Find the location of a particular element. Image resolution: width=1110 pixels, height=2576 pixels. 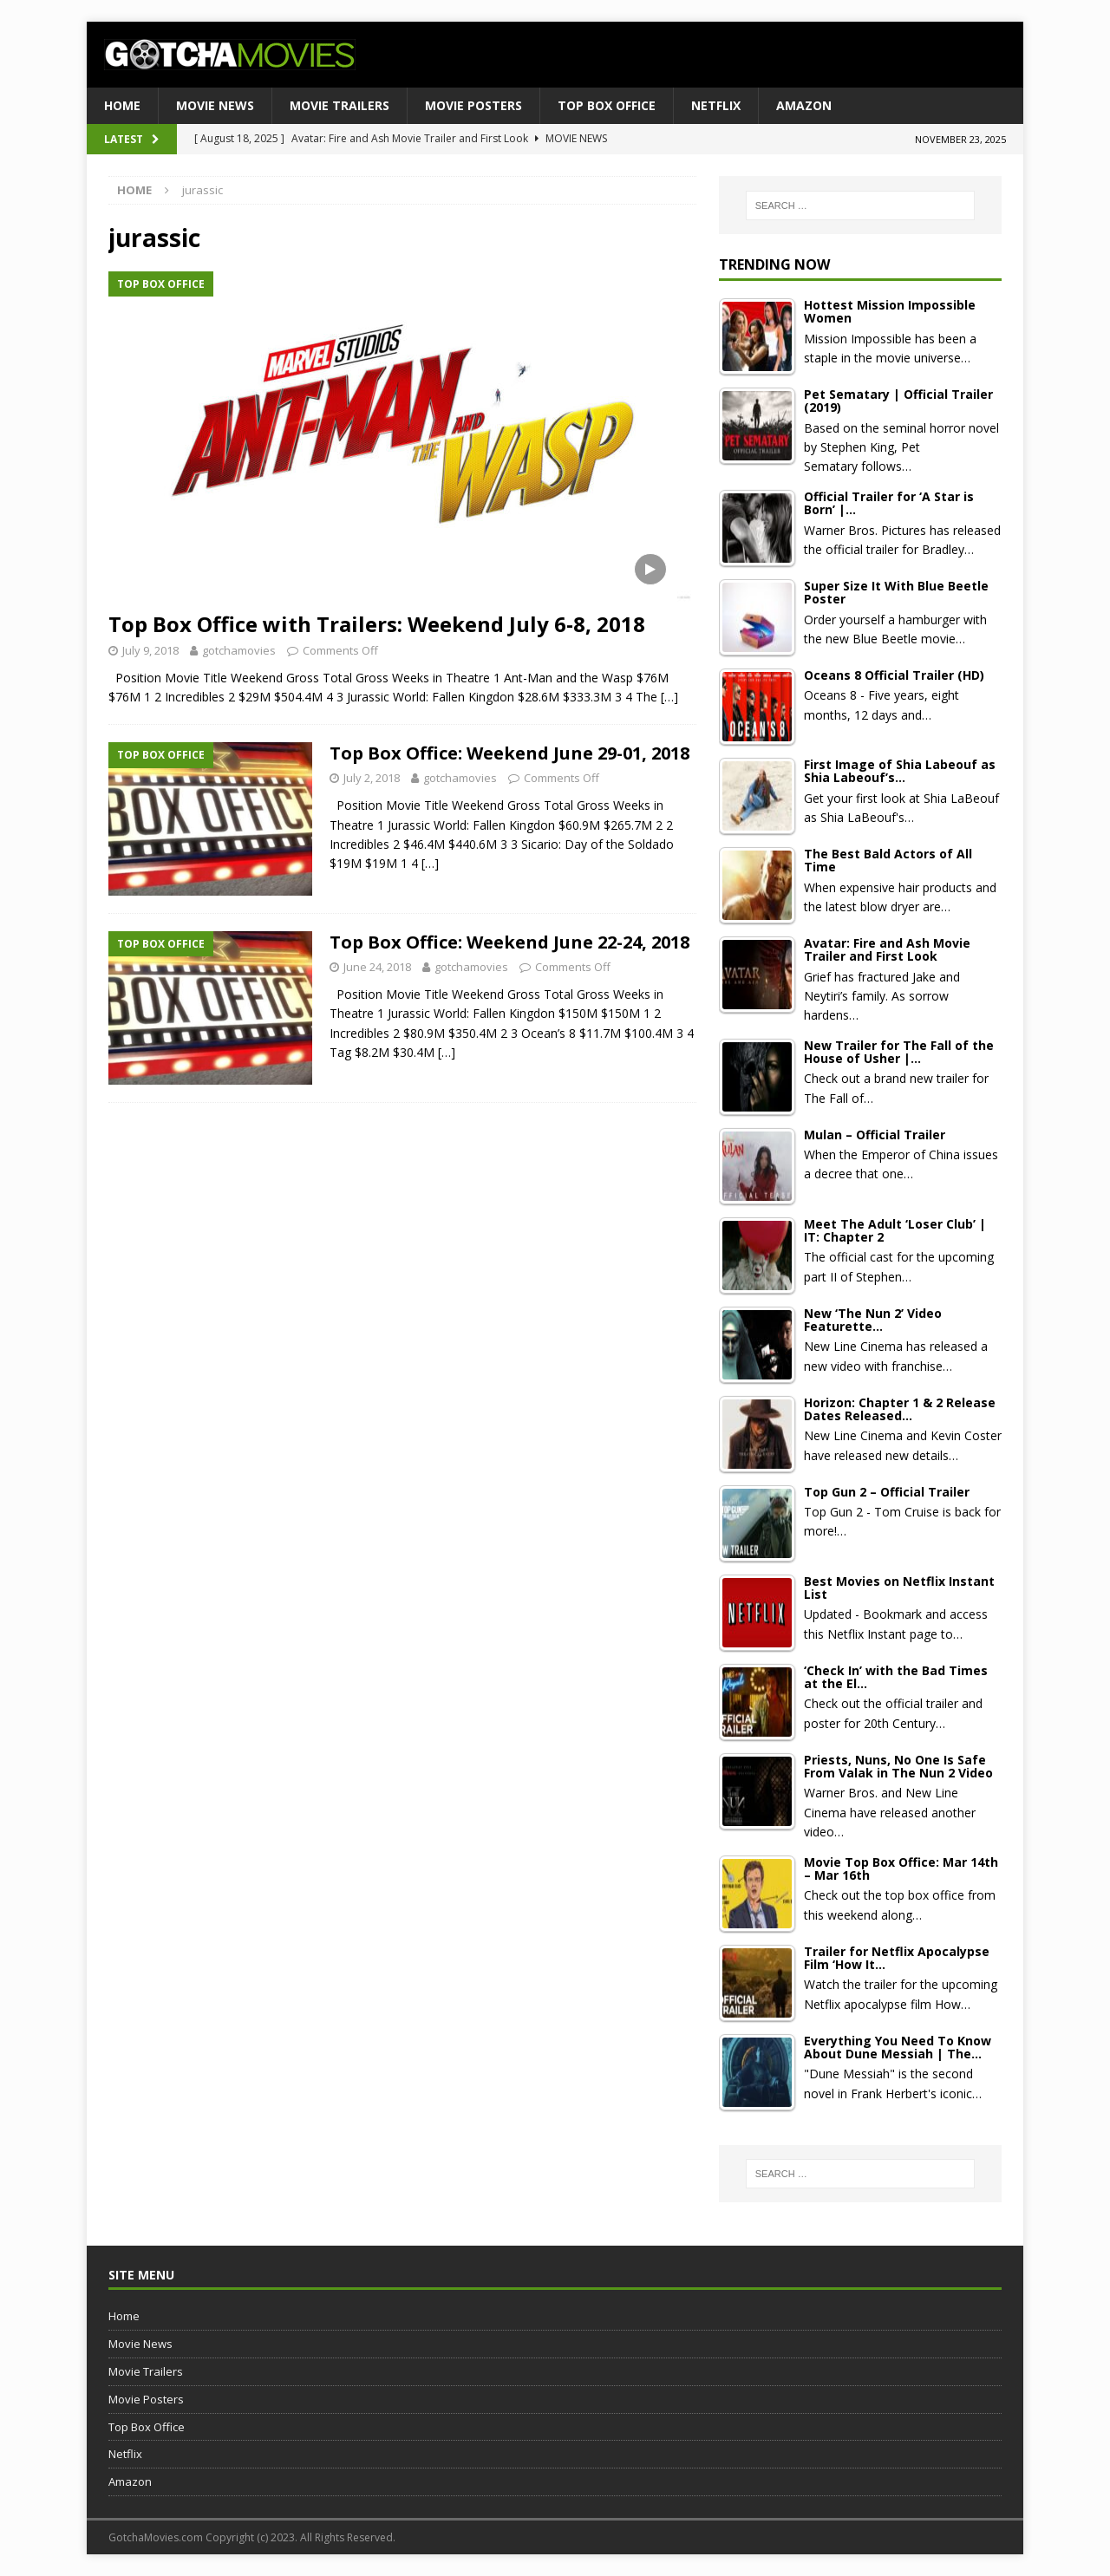

Home is located at coordinates (122, 105).